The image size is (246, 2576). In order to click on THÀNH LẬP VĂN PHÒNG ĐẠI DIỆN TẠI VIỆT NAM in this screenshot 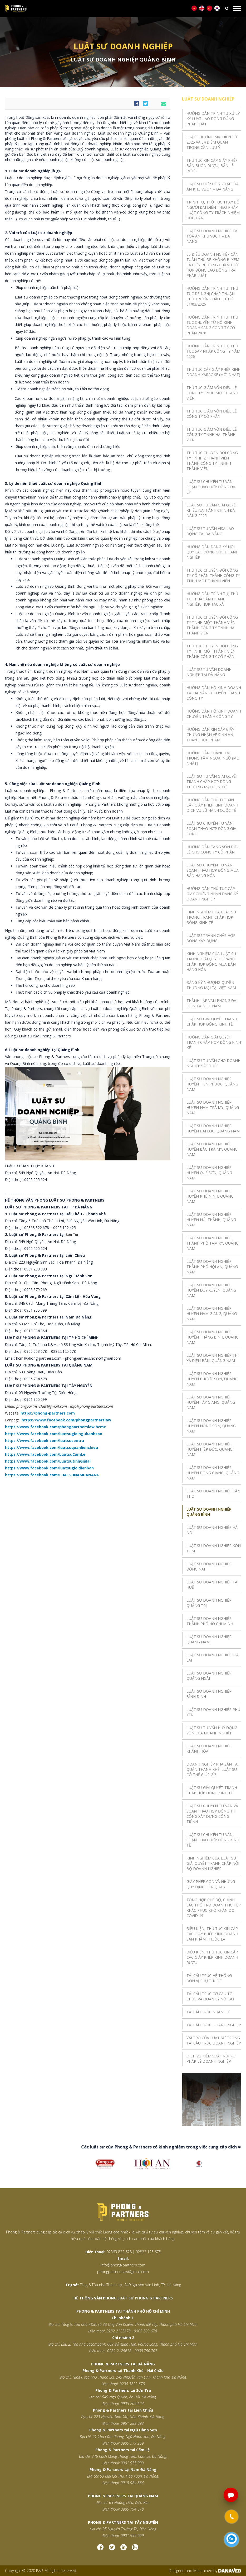, I will do `click(211, 1003)`.